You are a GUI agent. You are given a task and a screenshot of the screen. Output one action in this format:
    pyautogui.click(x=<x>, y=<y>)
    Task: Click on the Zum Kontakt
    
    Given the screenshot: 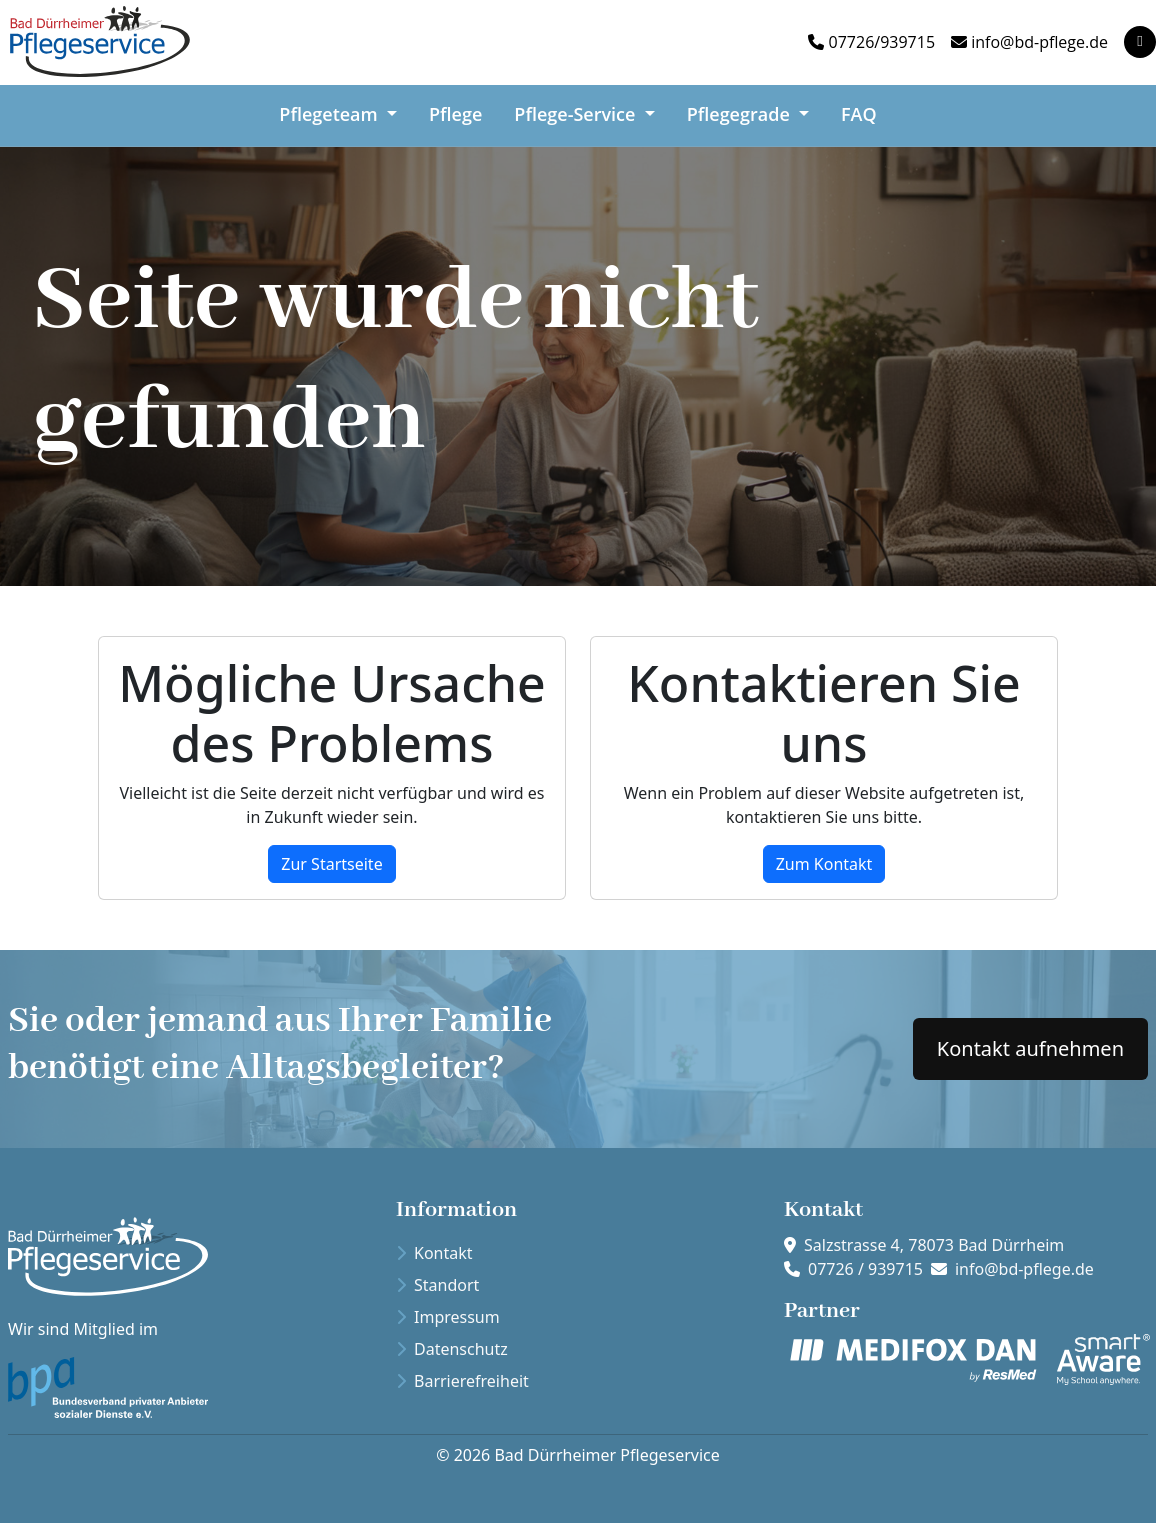 What is the action you would take?
    pyautogui.click(x=824, y=864)
    